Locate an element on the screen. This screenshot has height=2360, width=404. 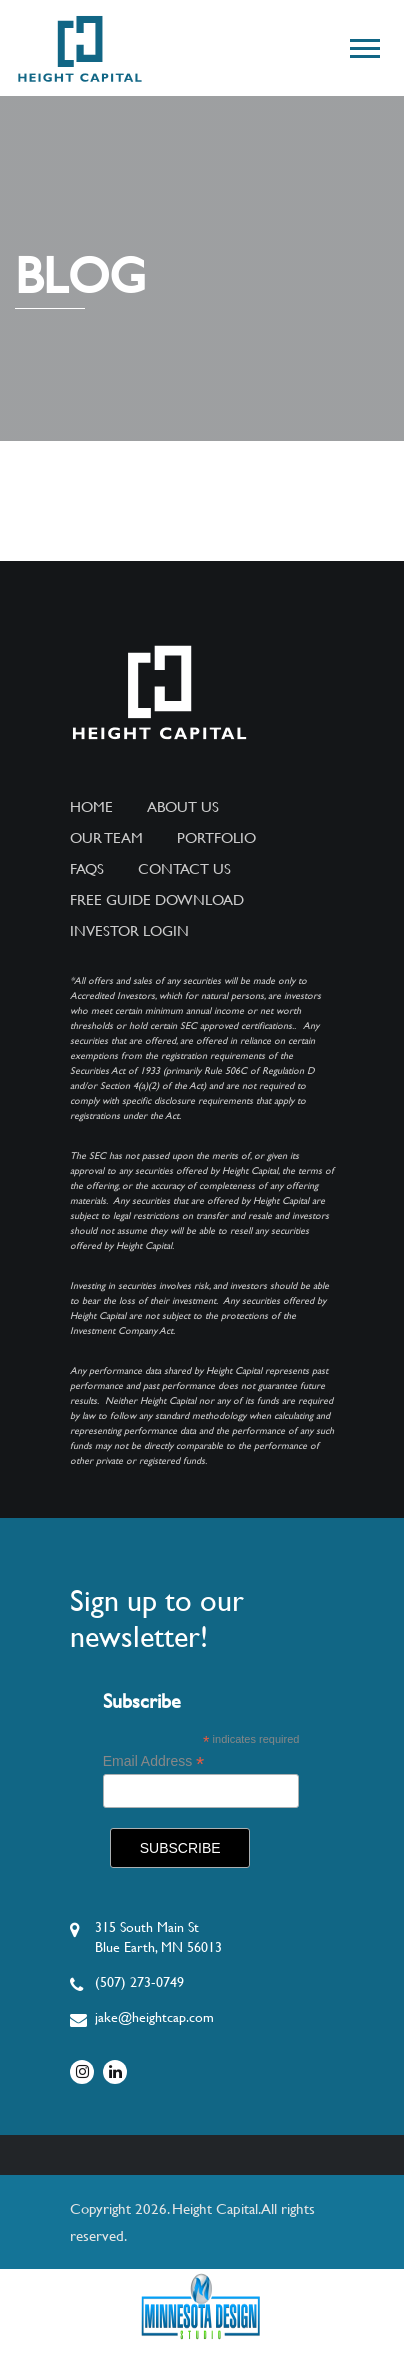
Email Address is located at coordinates (154, 1761).